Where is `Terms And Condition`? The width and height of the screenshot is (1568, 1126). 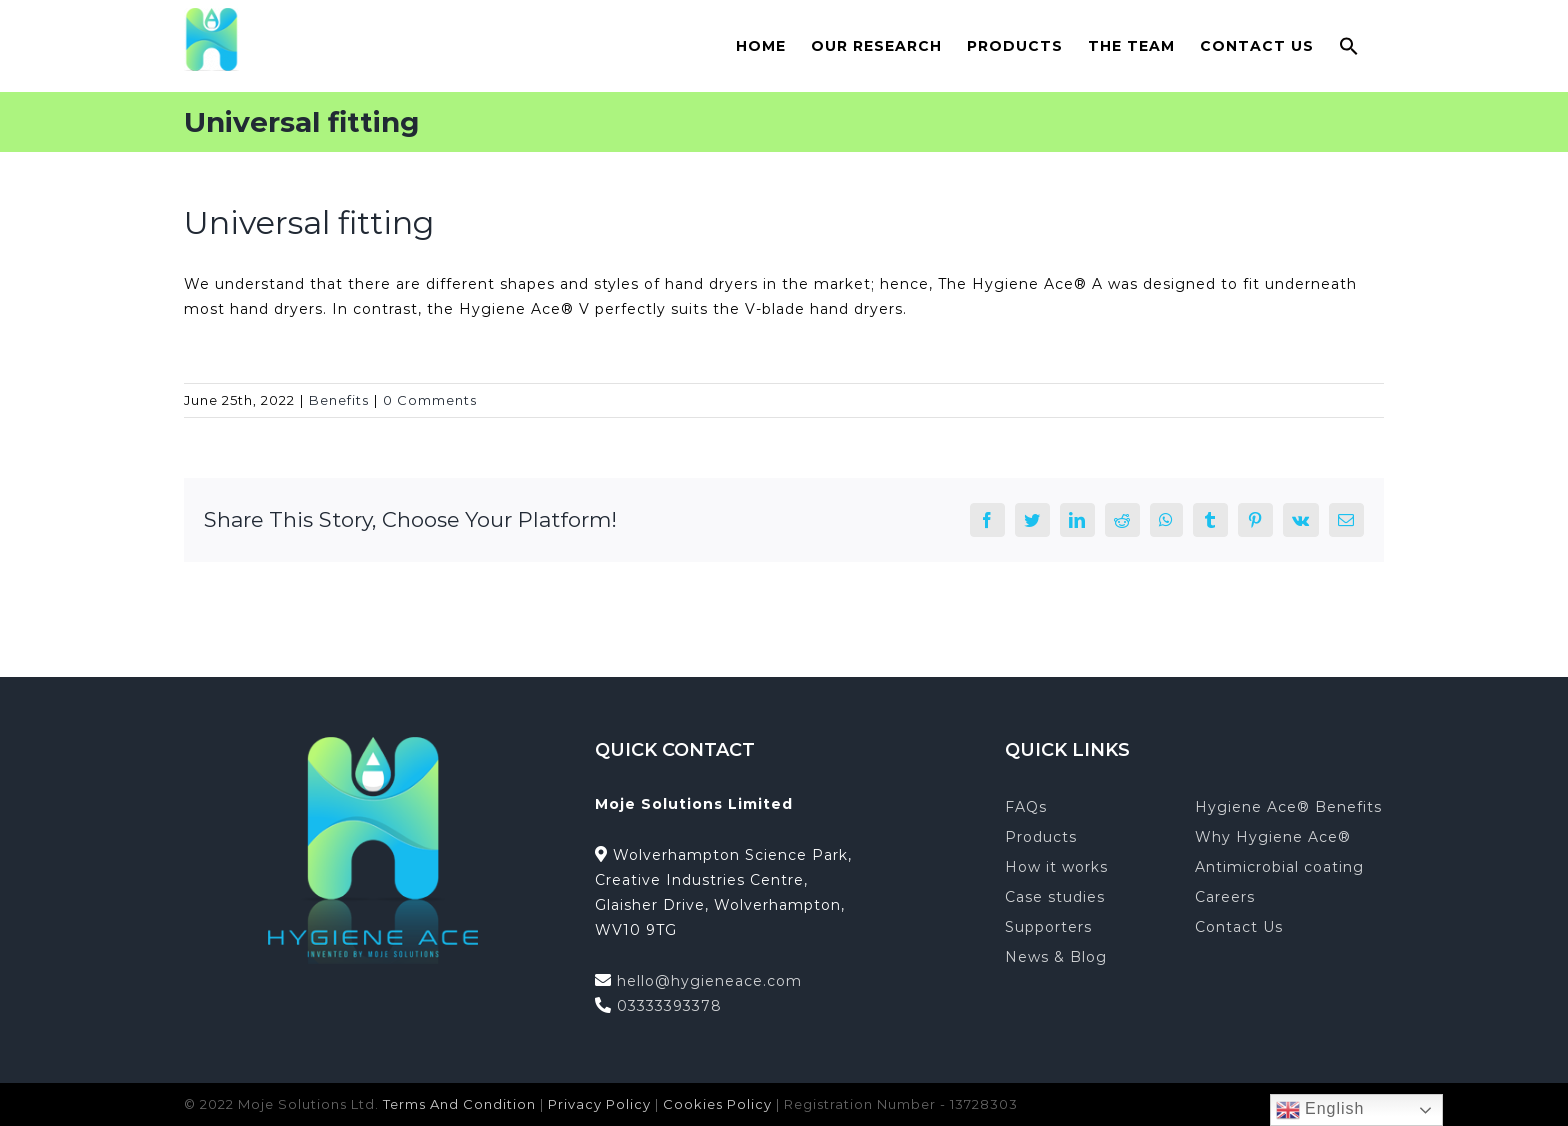 Terms And Condition is located at coordinates (459, 1104).